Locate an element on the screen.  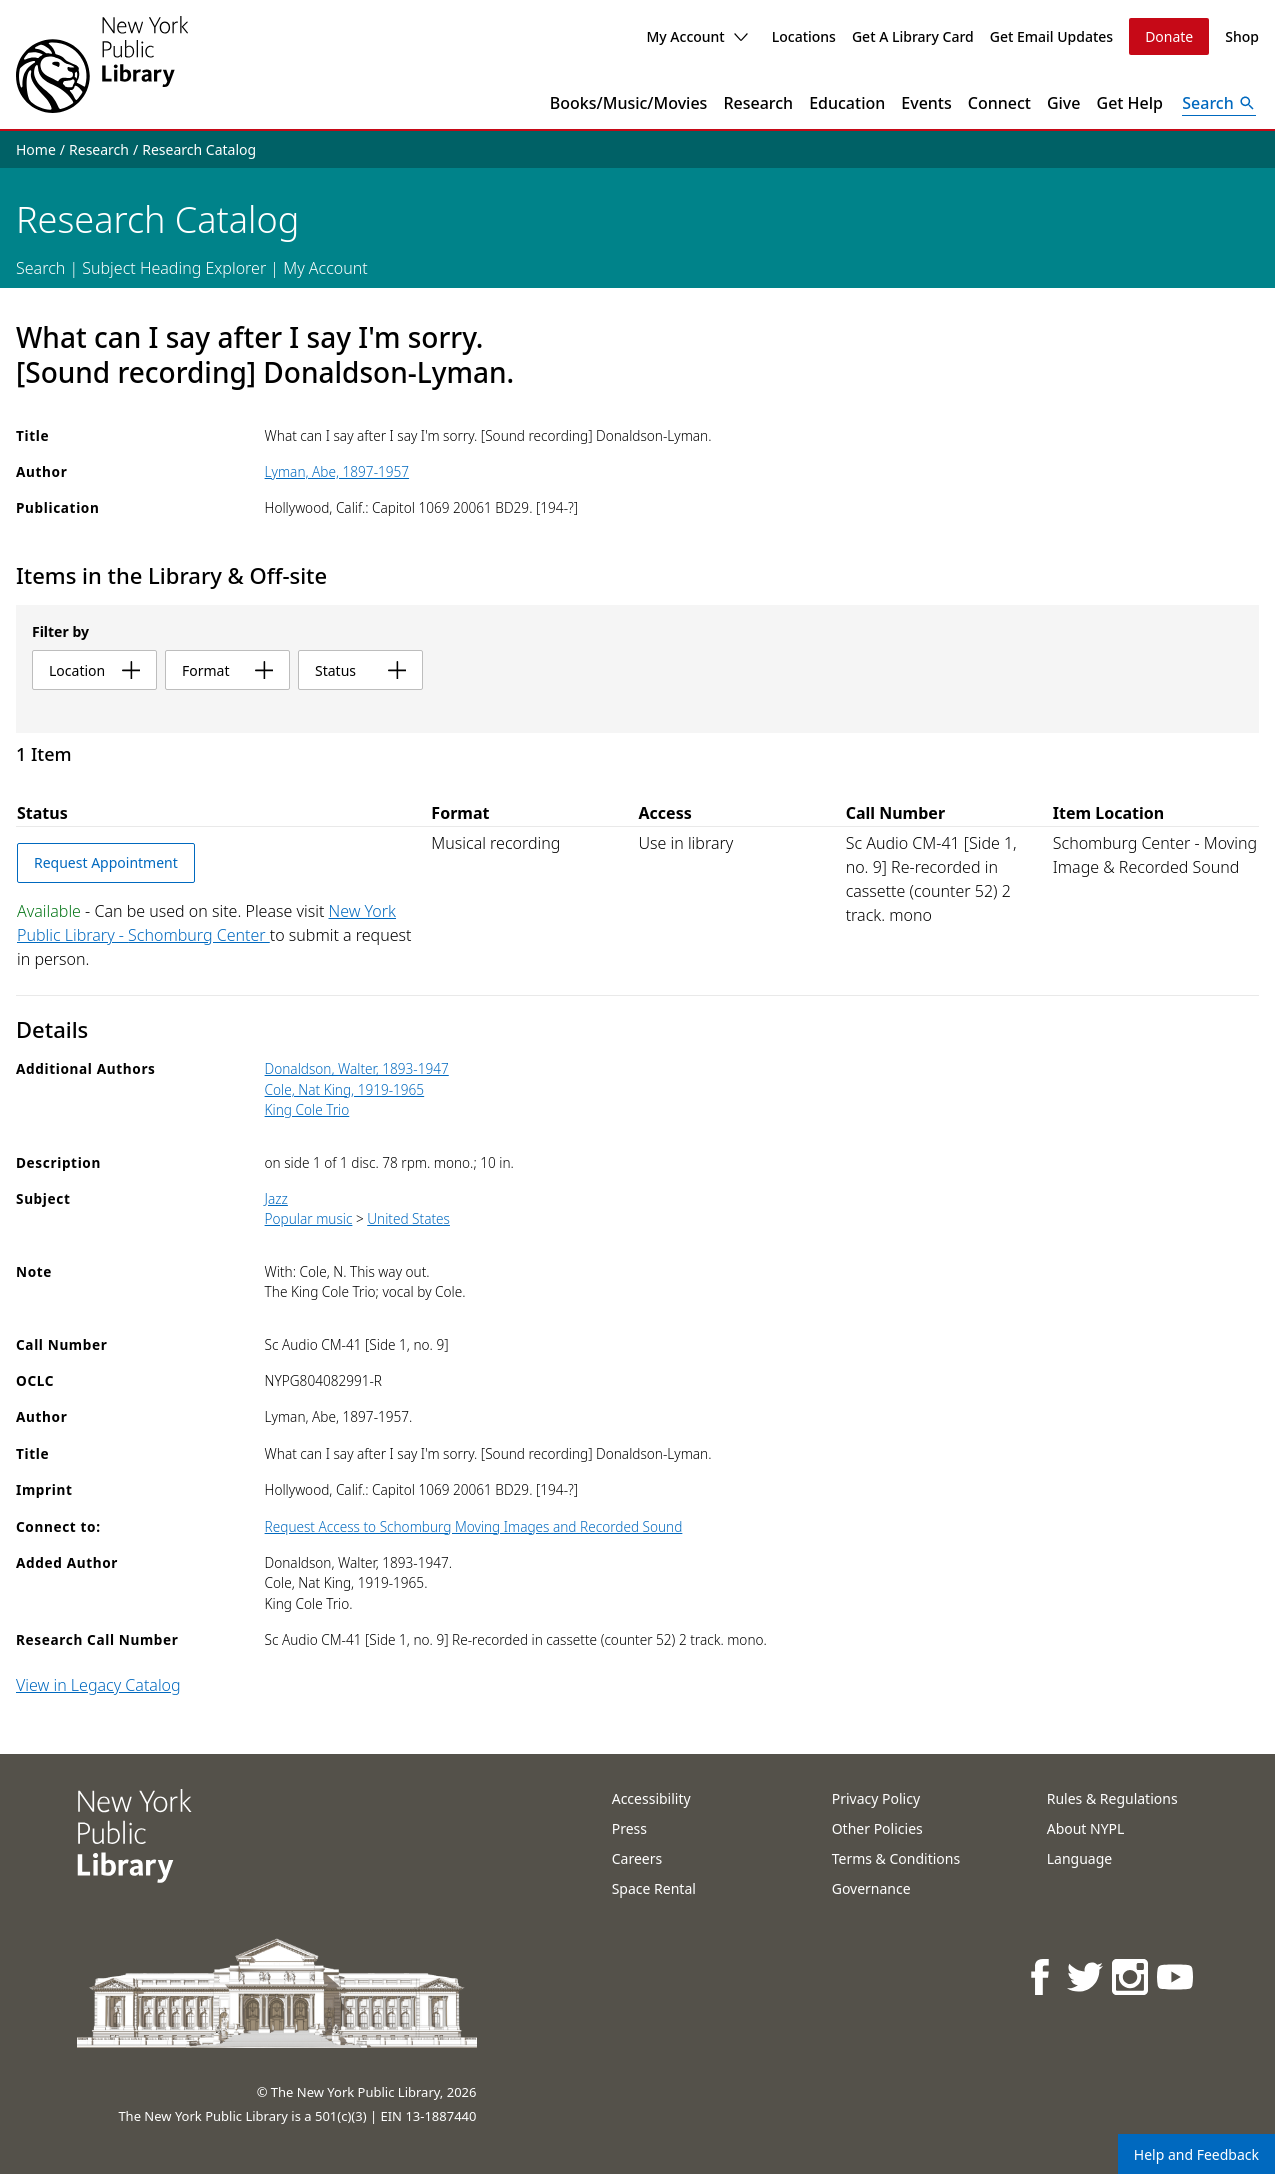
Space Rental is located at coordinates (654, 1888).